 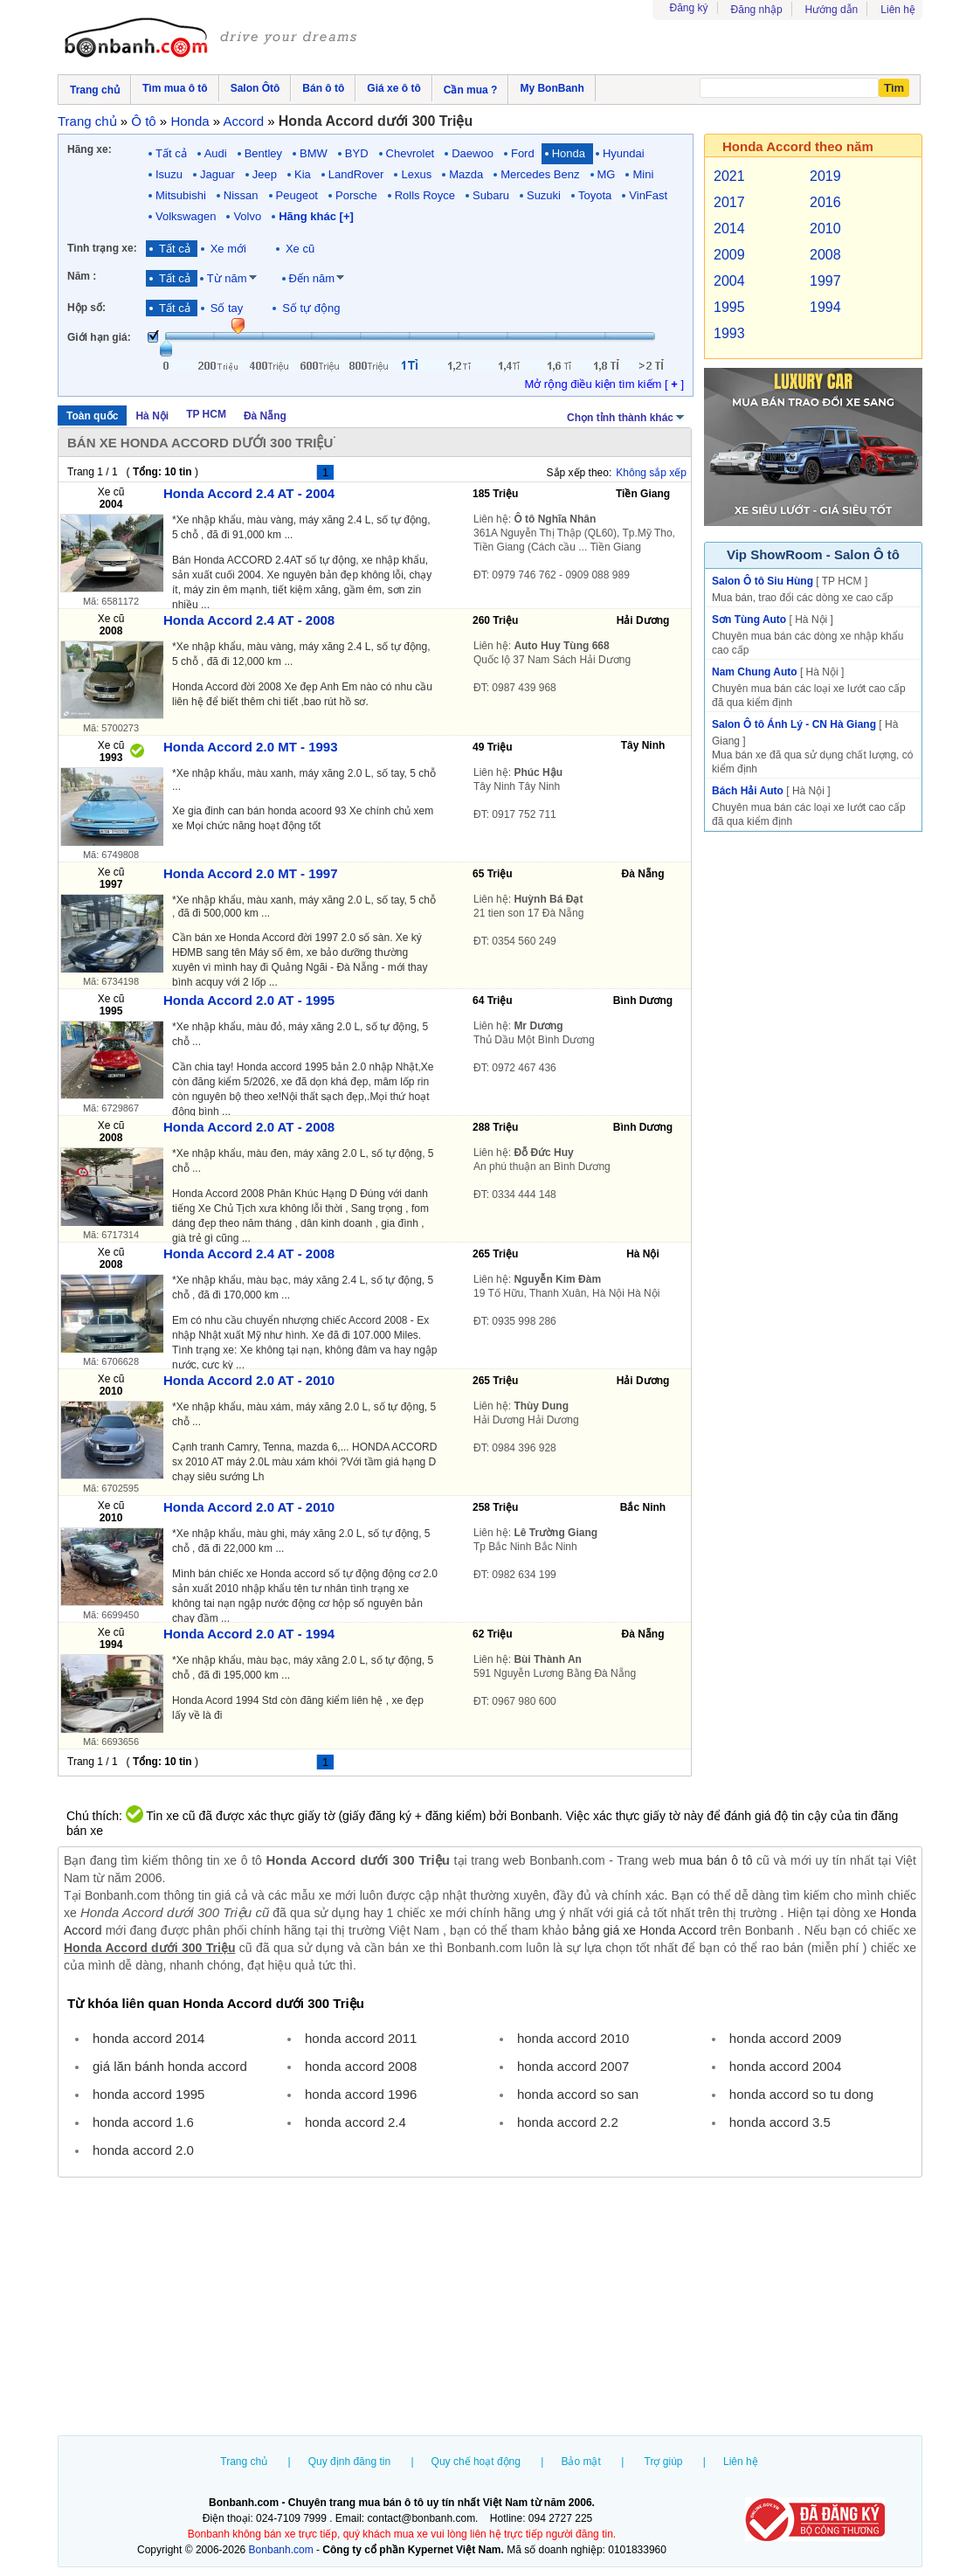 I want to click on Đà Nẵng, so click(x=265, y=416).